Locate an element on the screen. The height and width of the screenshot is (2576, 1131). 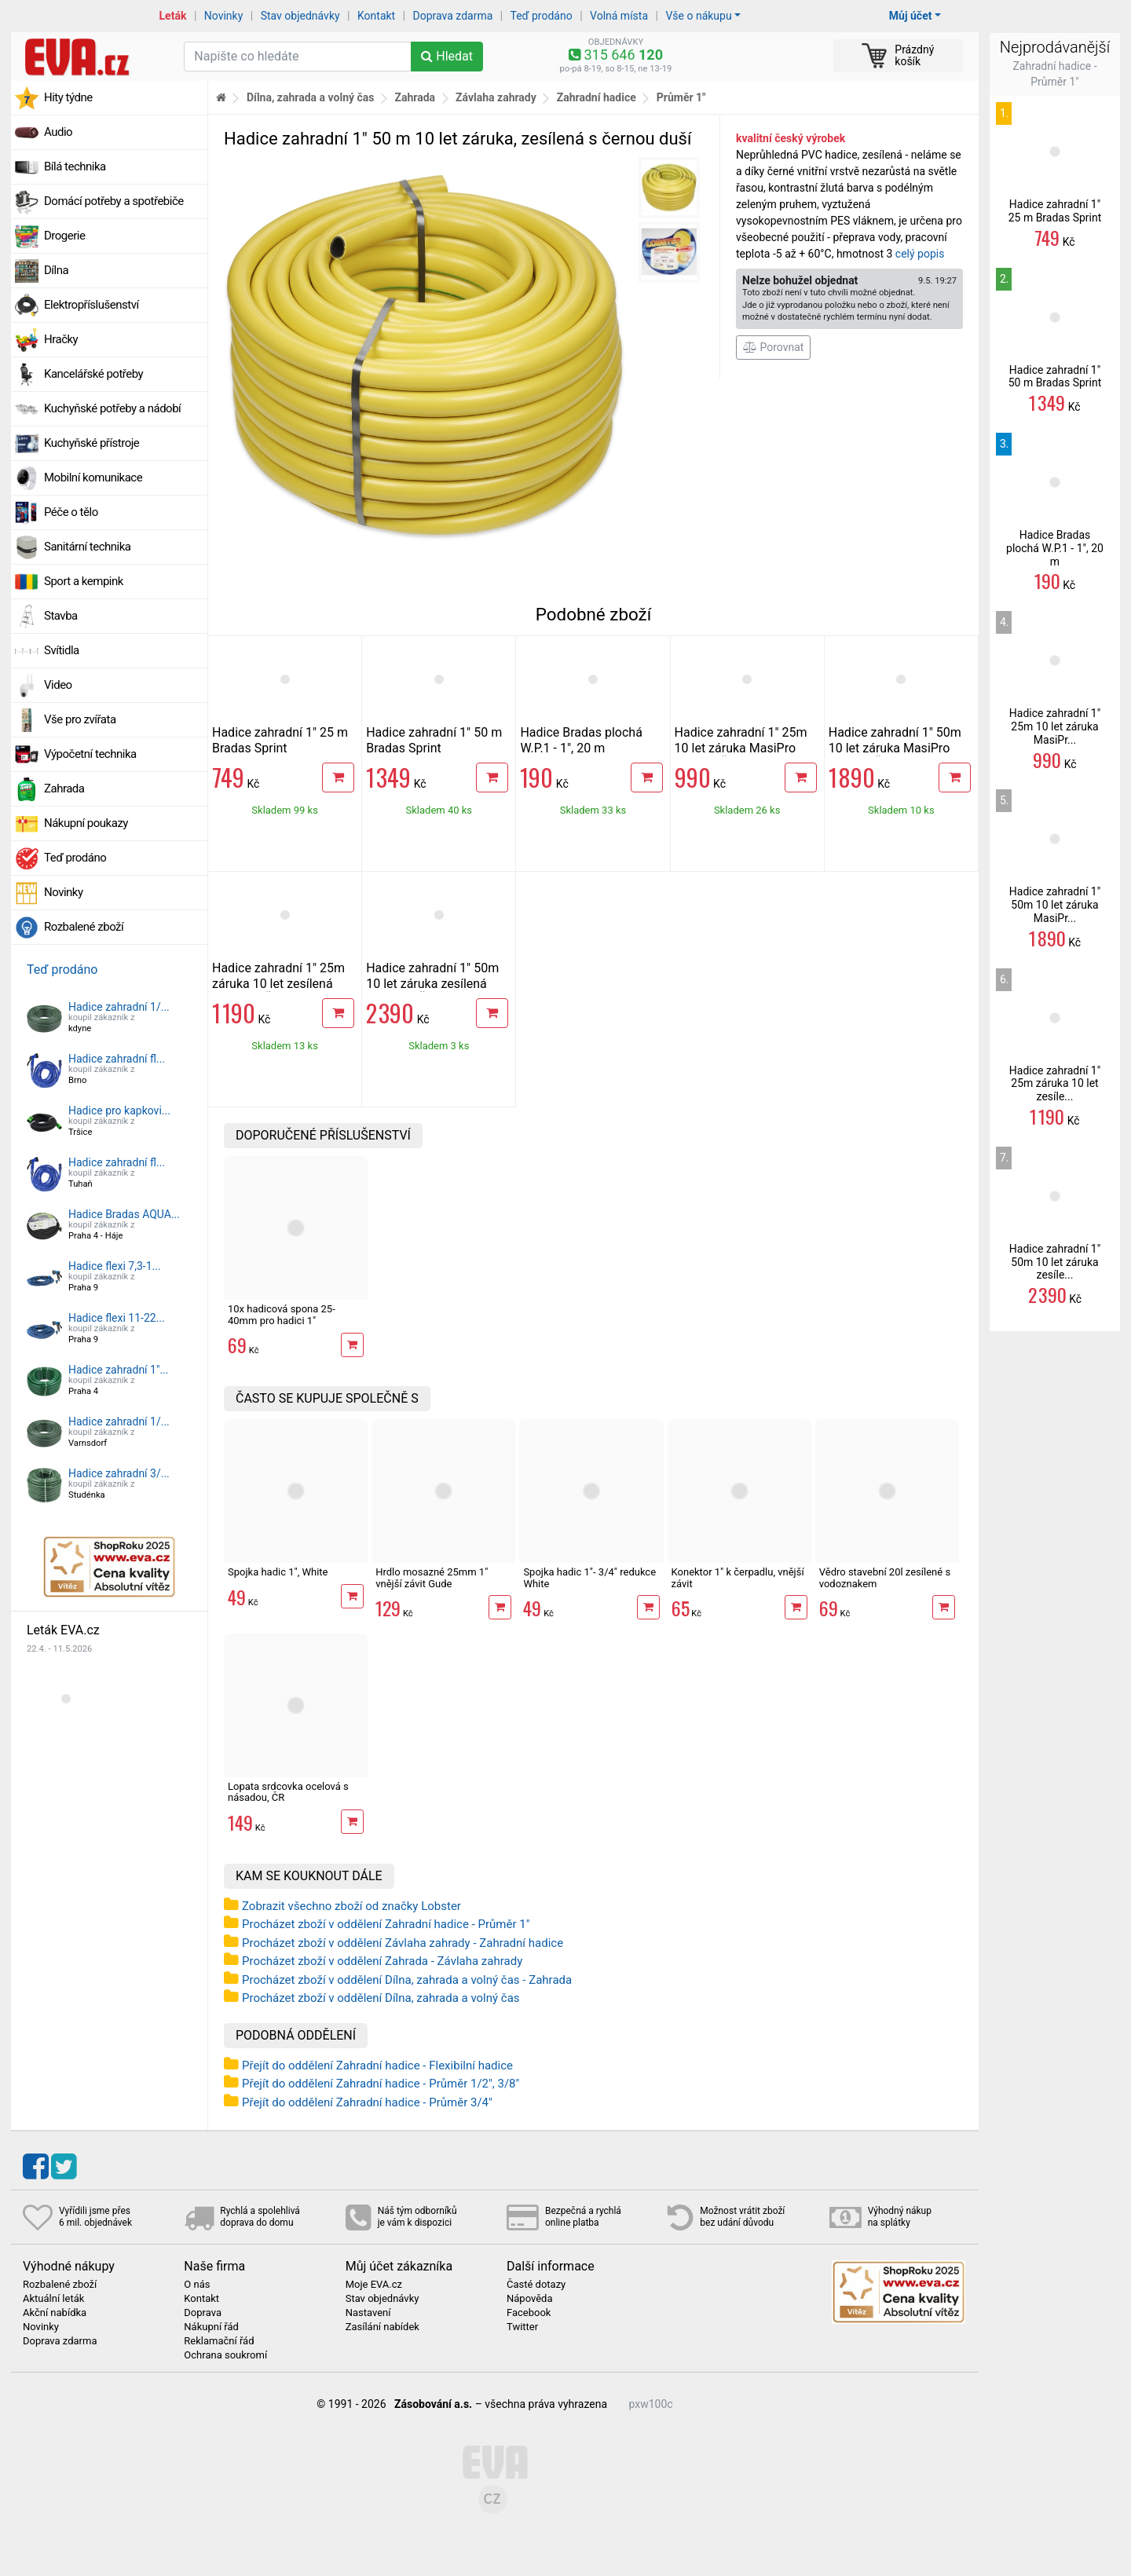
Procházet zboží v oddělení Dílna, zahrada a volný čas - Zahrada is located at coordinates (407, 1980).